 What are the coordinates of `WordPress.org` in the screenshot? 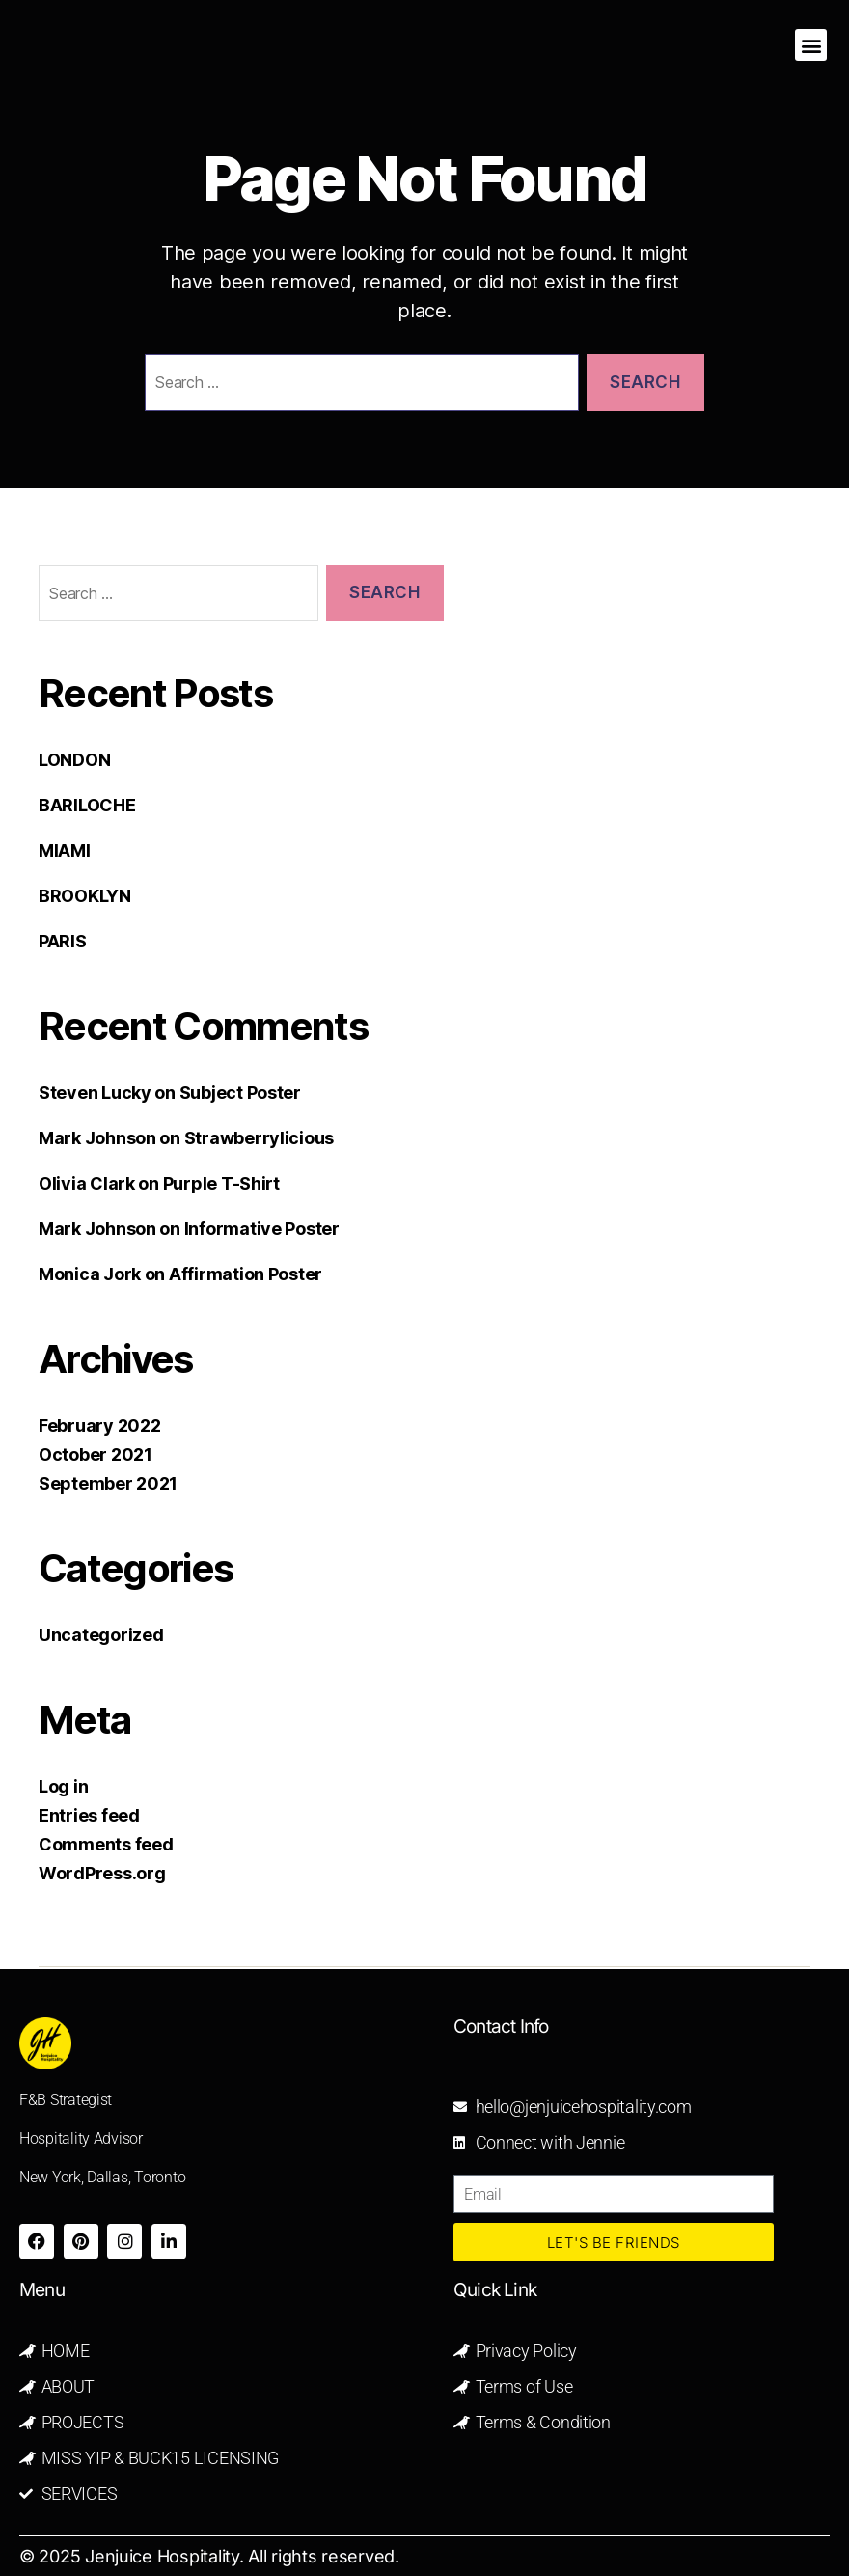 It's located at (102, 1873).